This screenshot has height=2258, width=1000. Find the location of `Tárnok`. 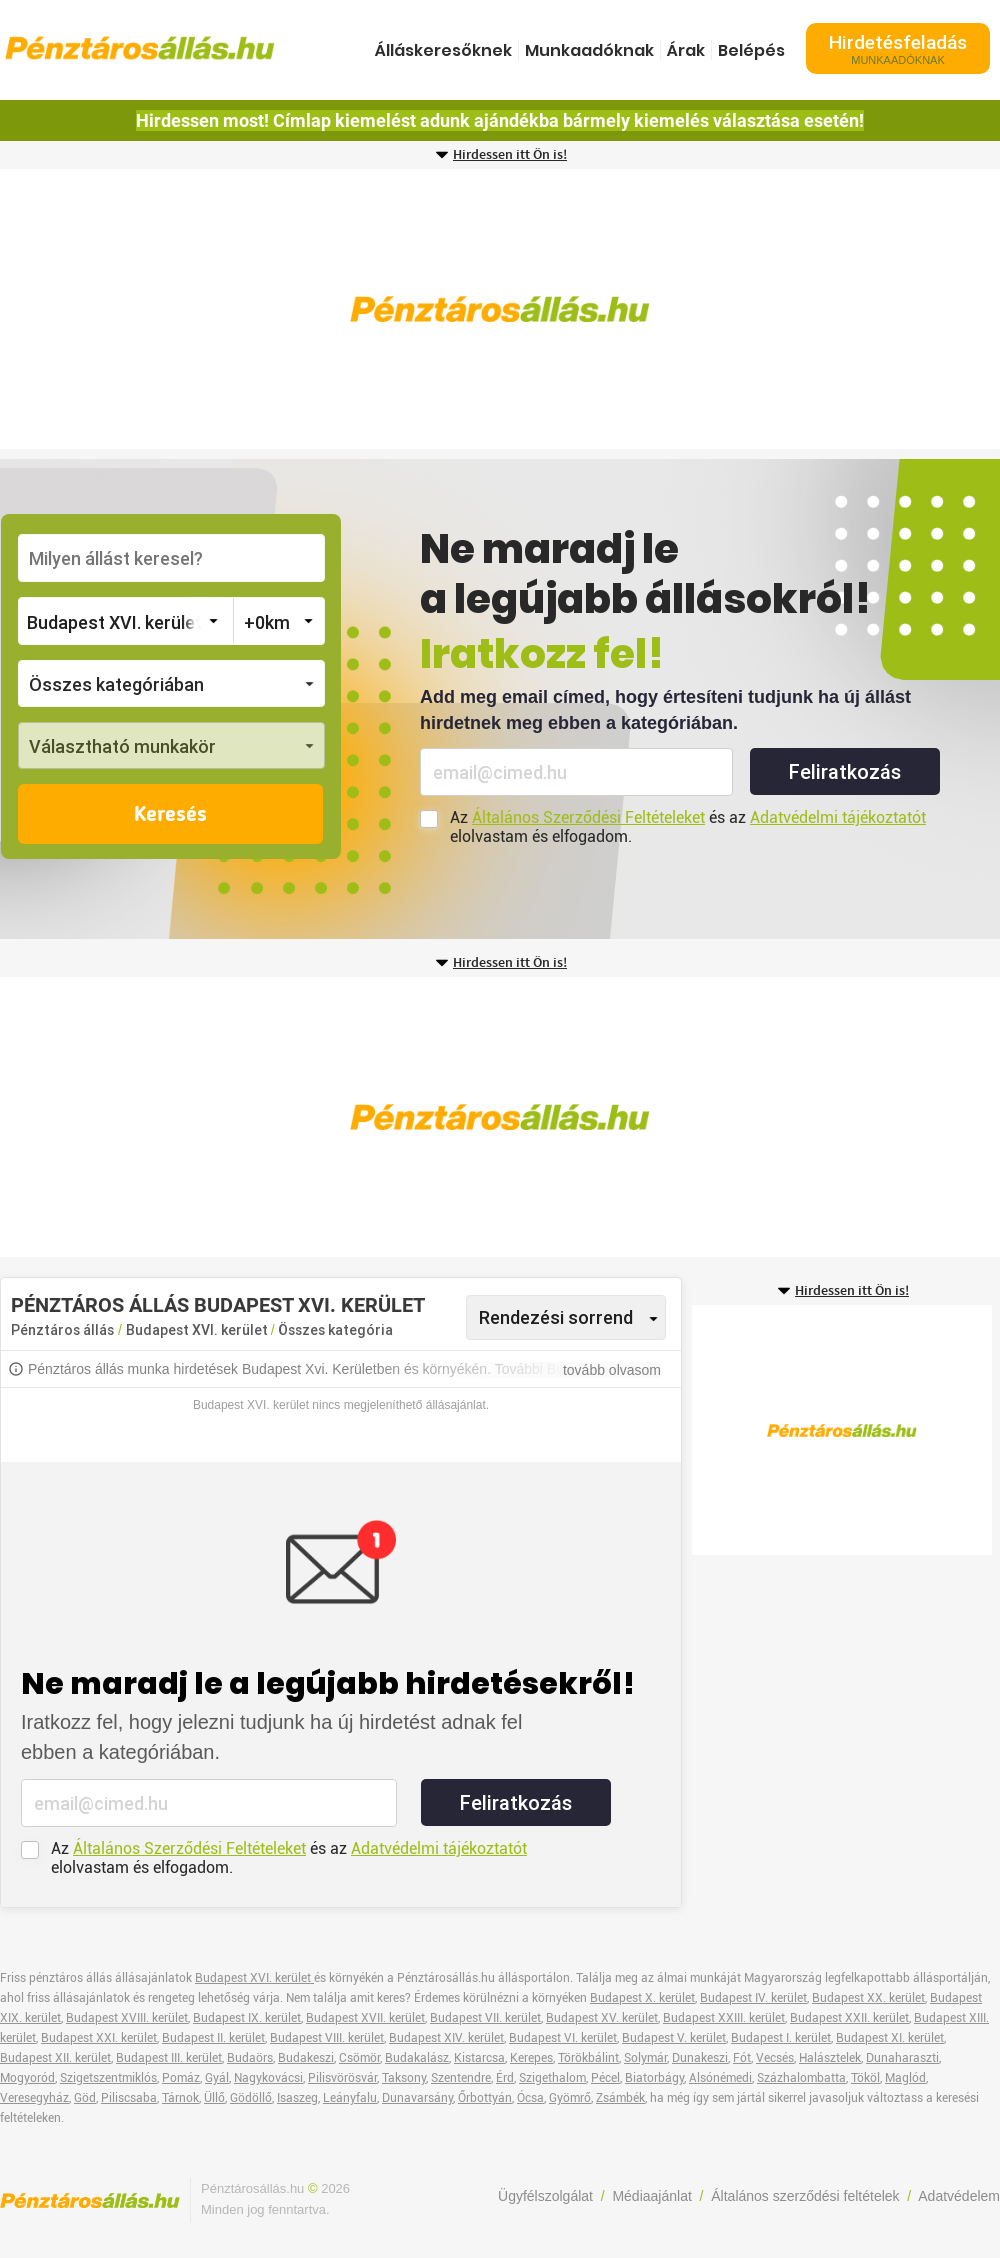

Tárnok is located at coordinates (180, 2098).